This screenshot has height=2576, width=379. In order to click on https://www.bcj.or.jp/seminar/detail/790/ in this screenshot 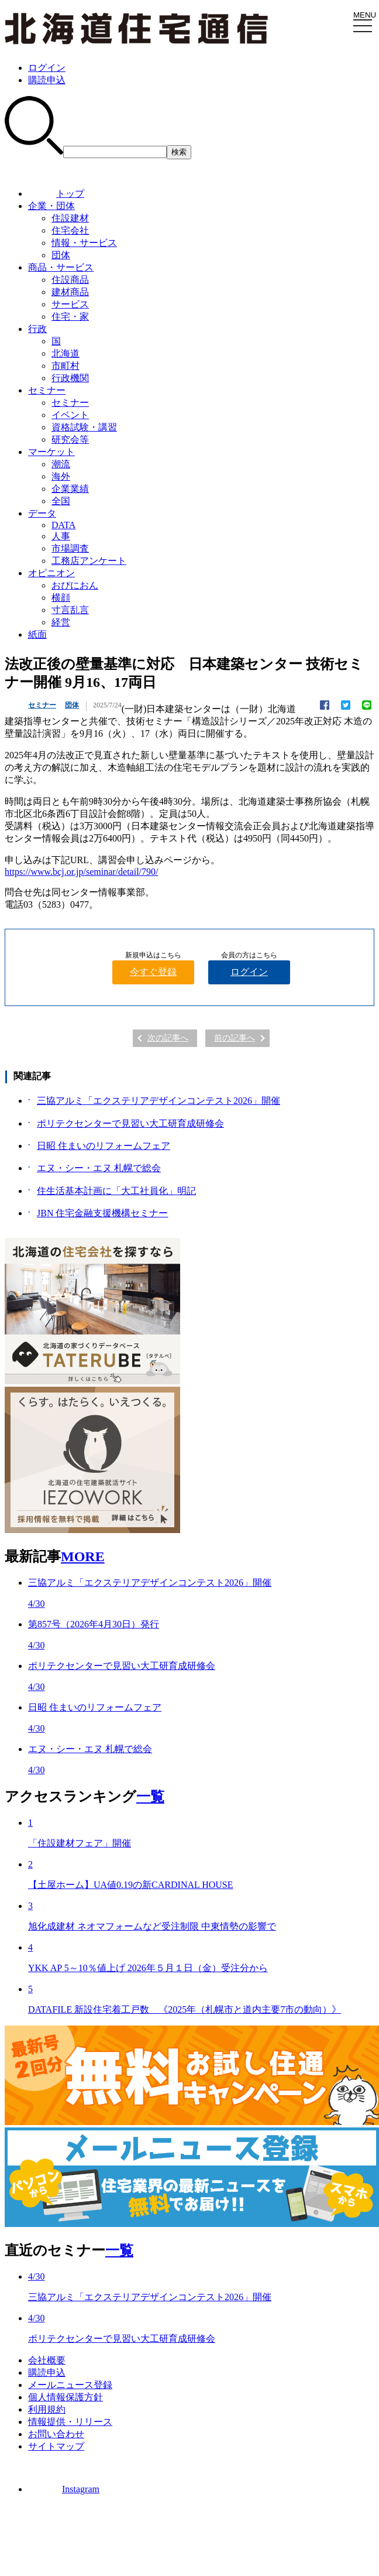, I will do `click(81, 872)`.